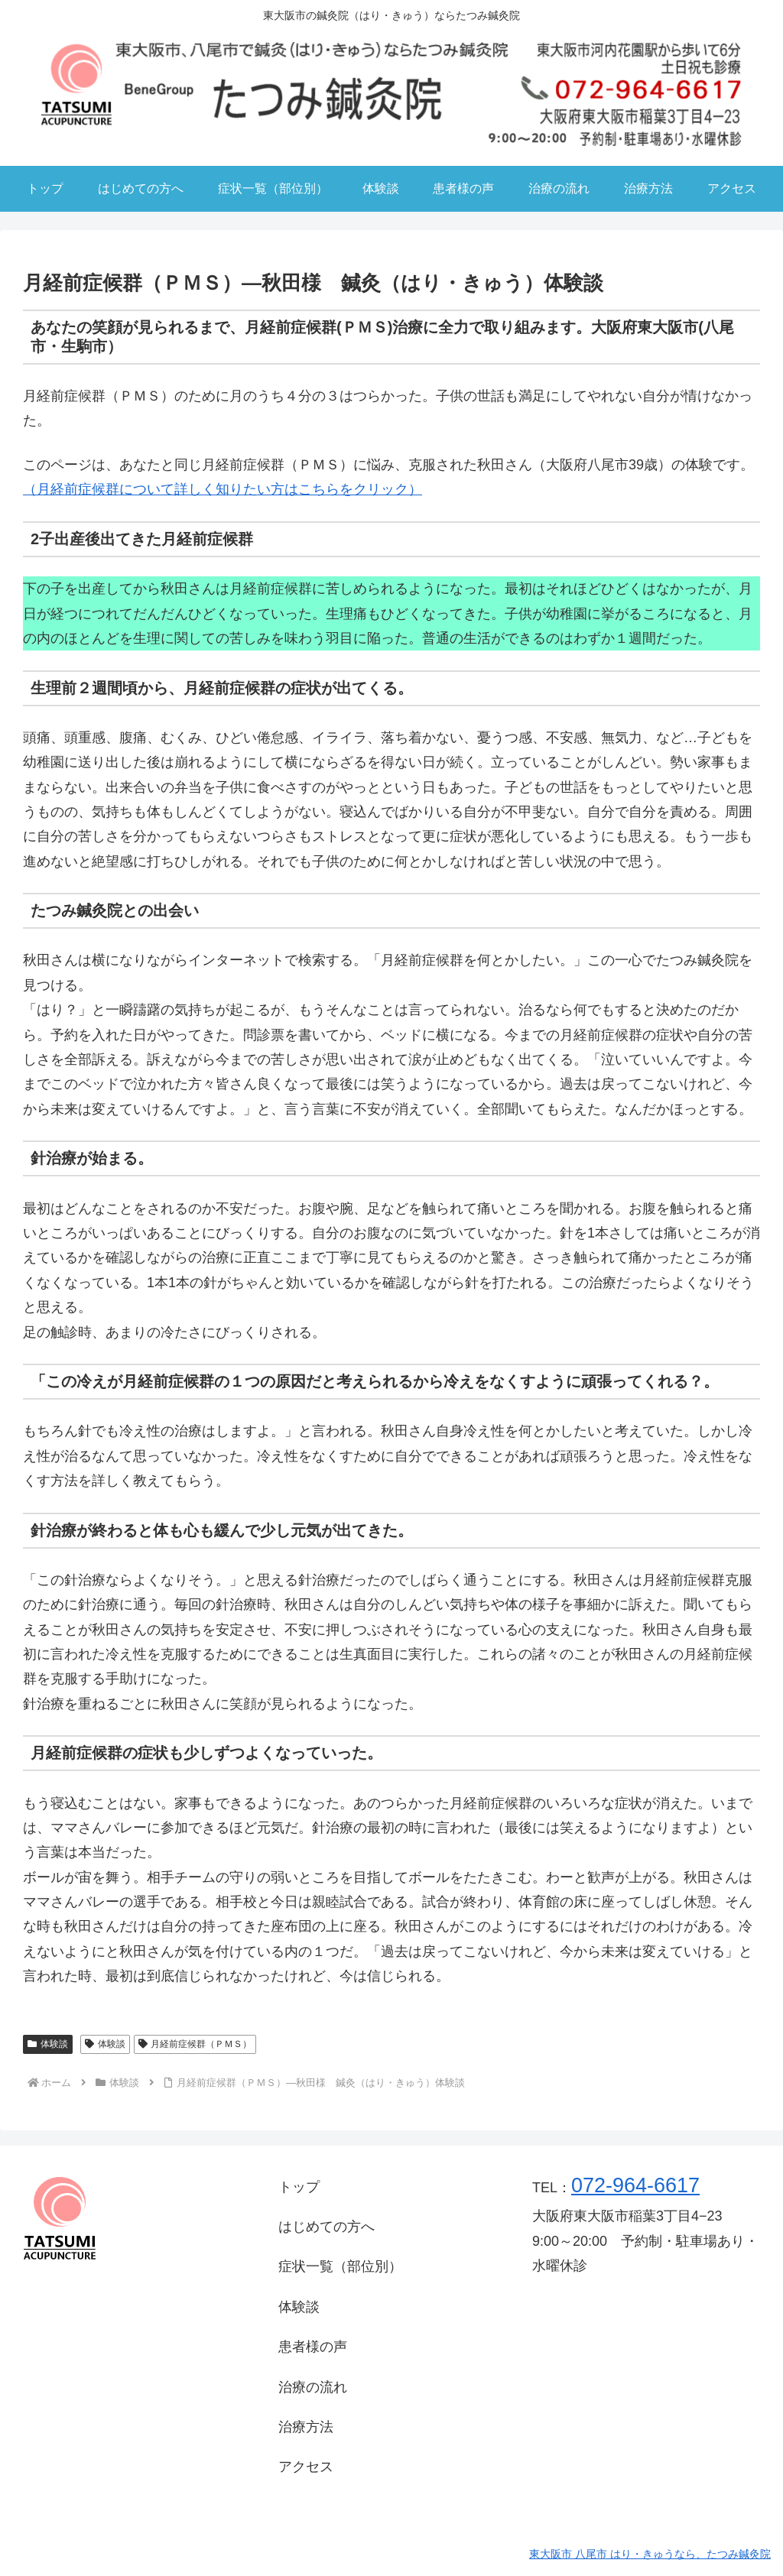 This screenshot has height=2576, width=783. What do you see at coordinates (312, 2346) in the screenshot?
I see `患者様の声` at bounding box center [312, 2346].